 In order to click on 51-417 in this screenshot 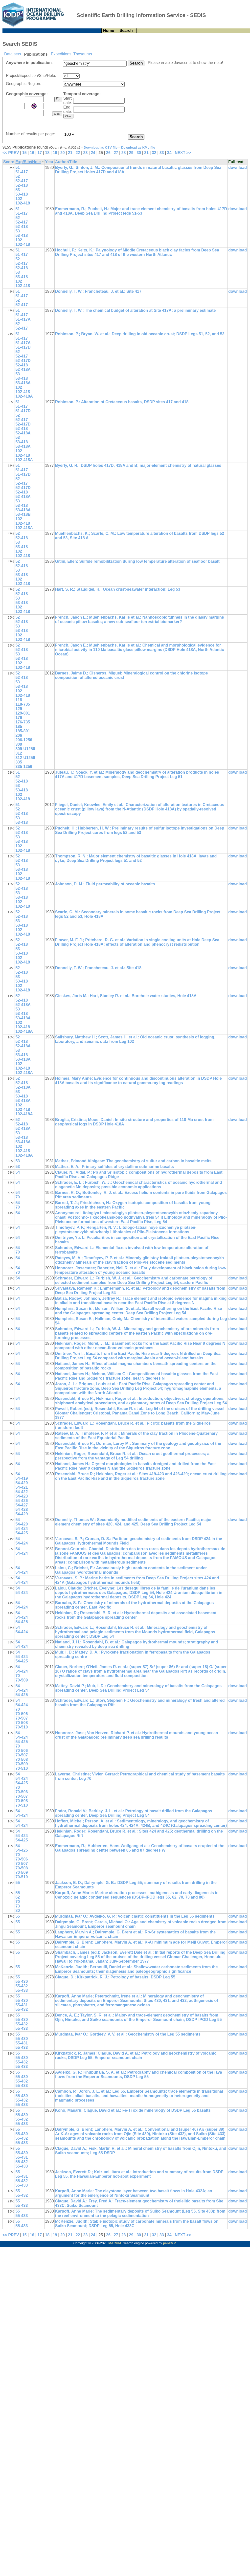, I will do `click(21, 172)`.